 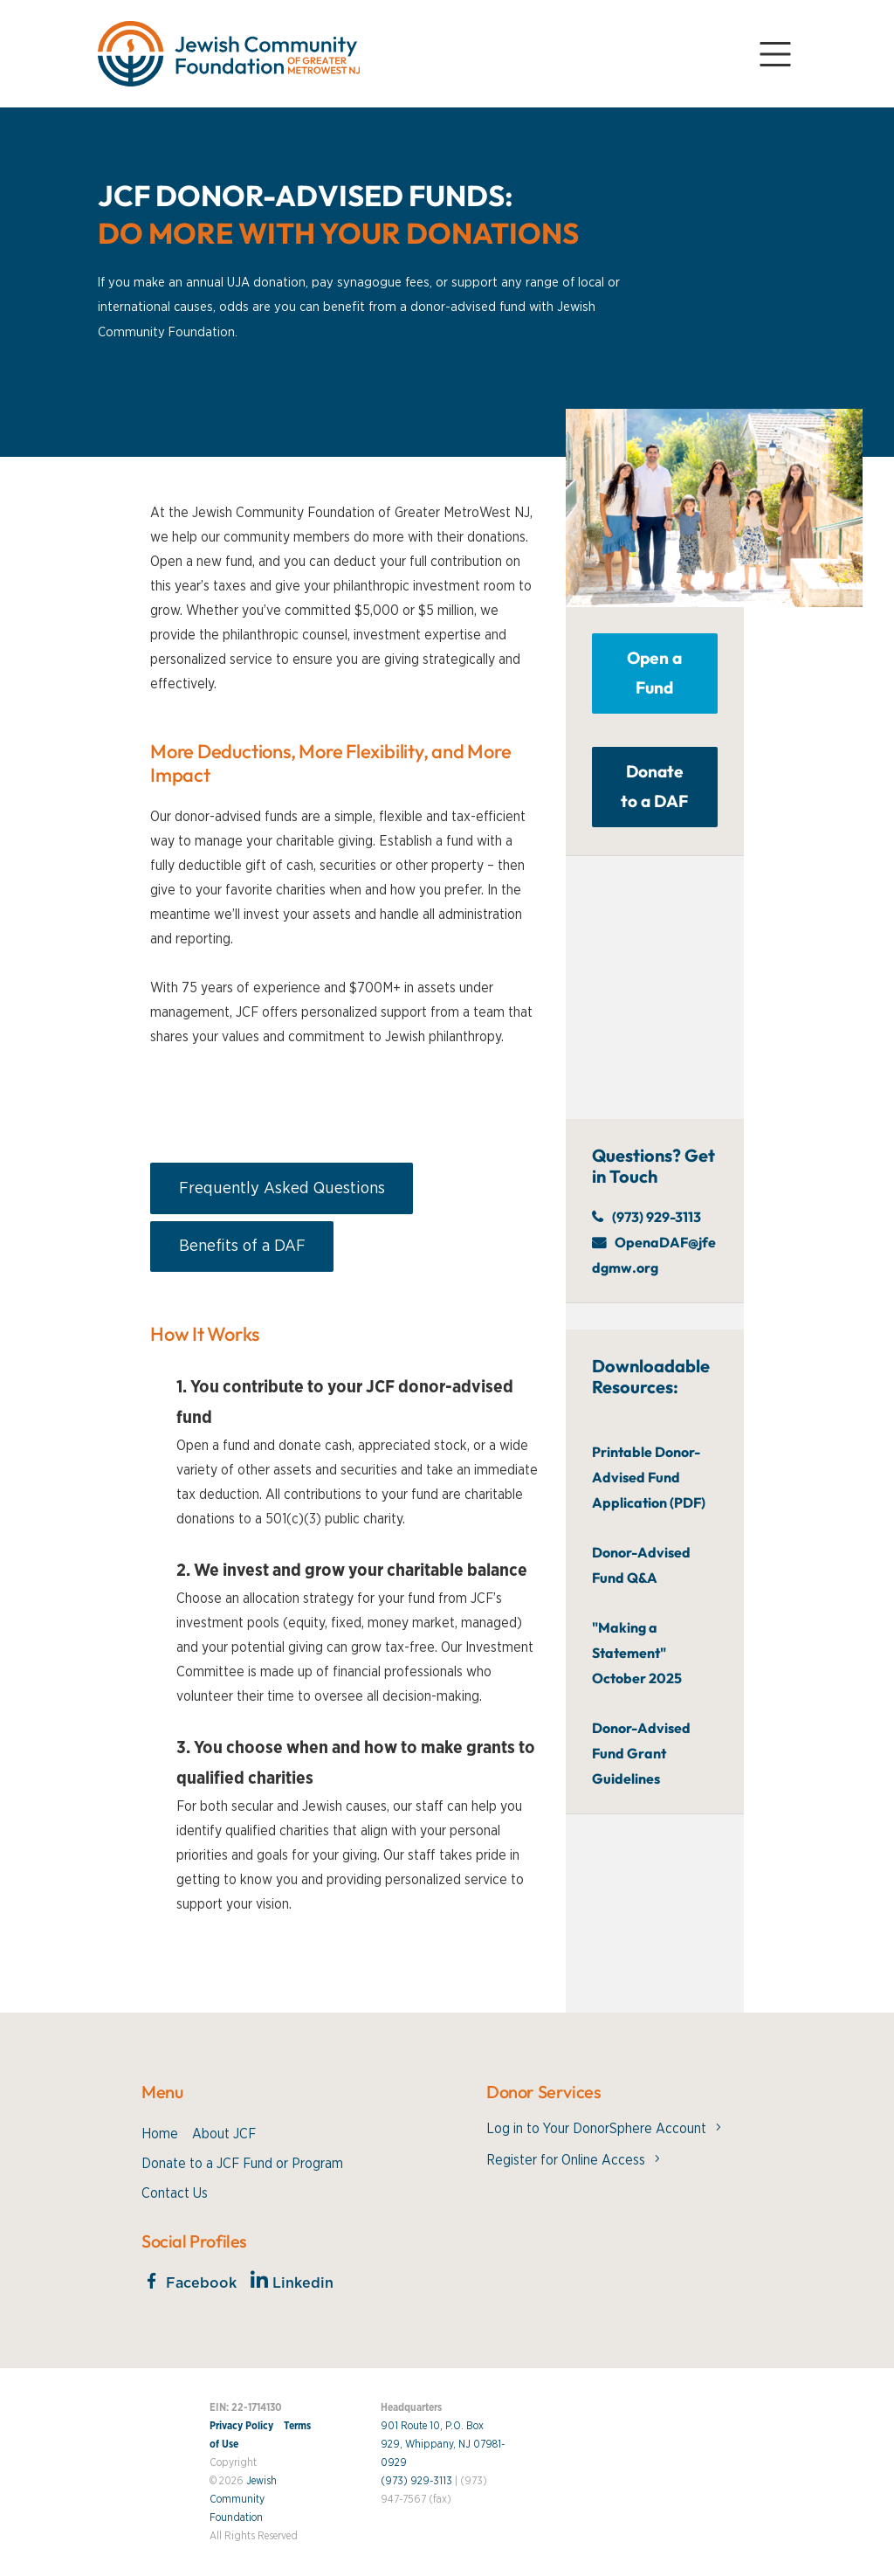 I want to click on Benefits of a DAF, so click(x=242, y=1246).